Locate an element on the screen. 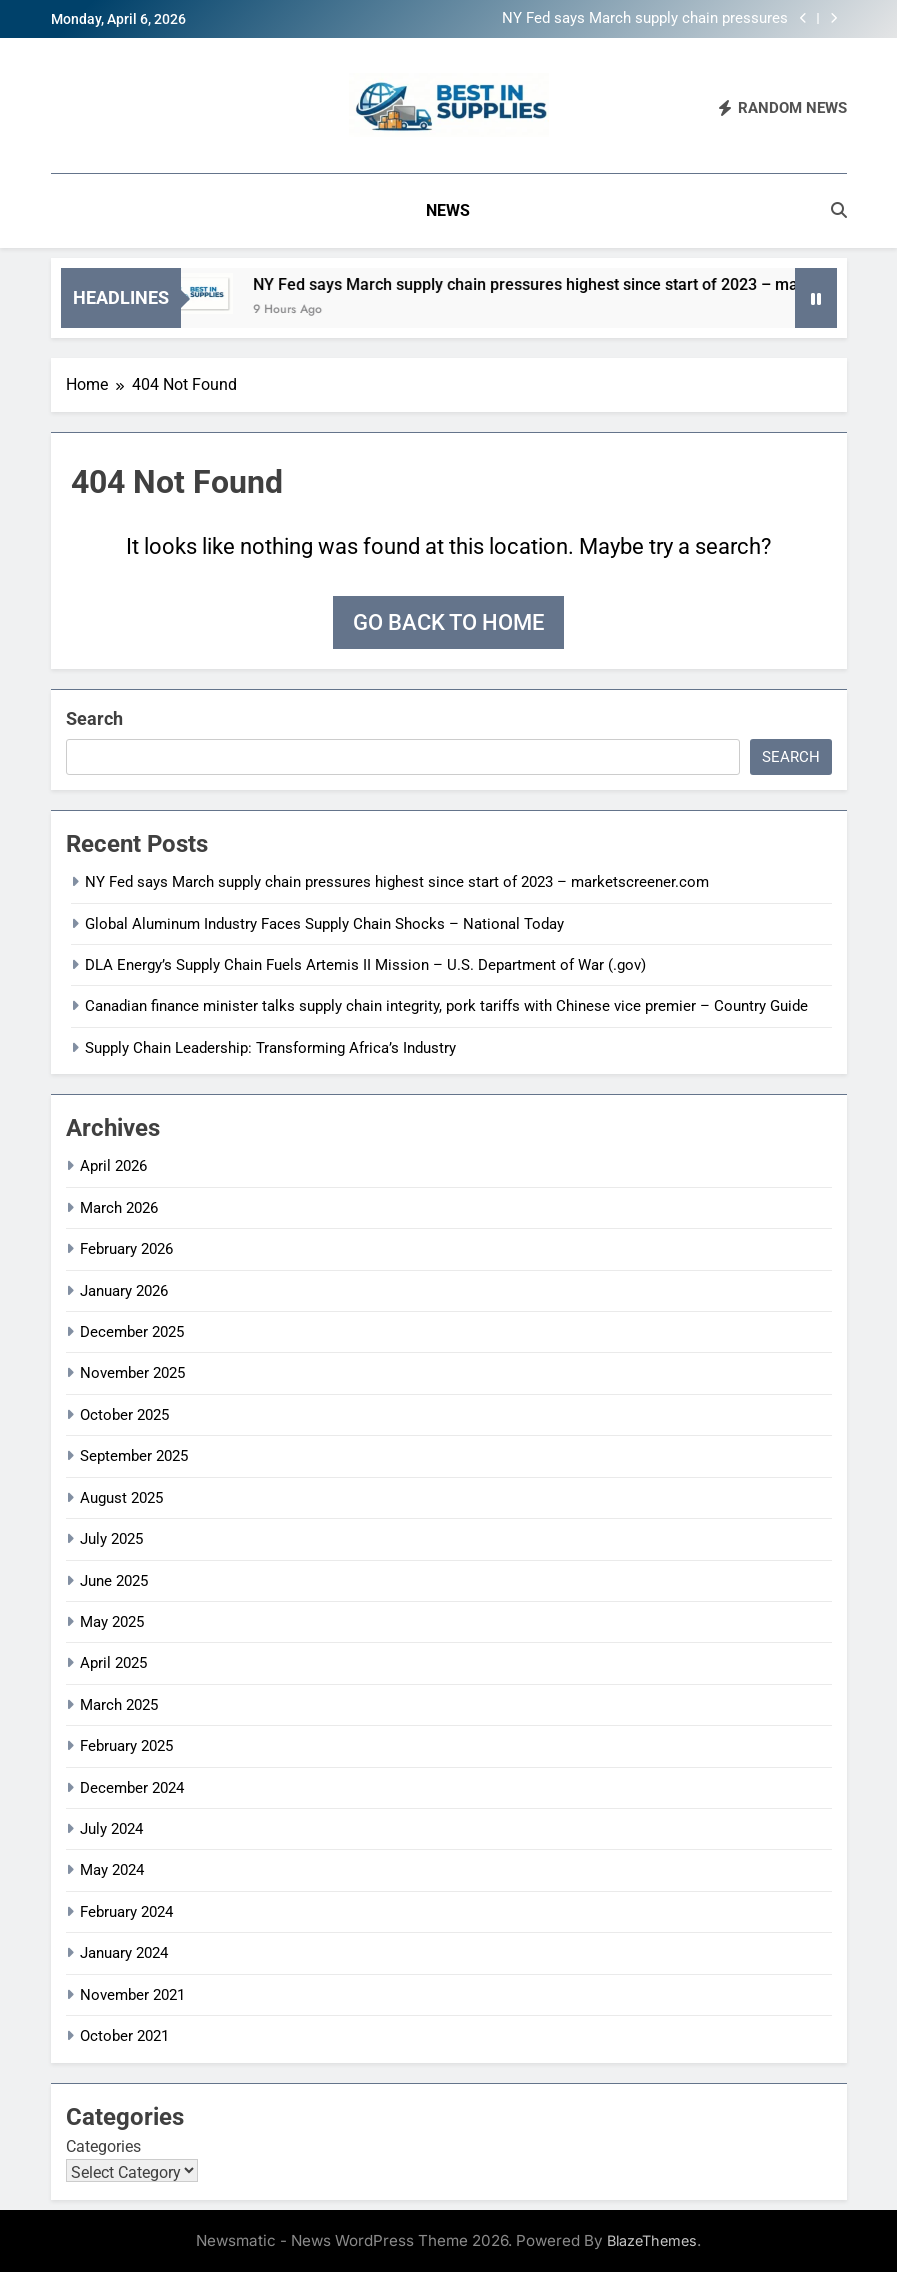 The image size is (897, 2272). May 2025 is located at coordinates (112, 1622).